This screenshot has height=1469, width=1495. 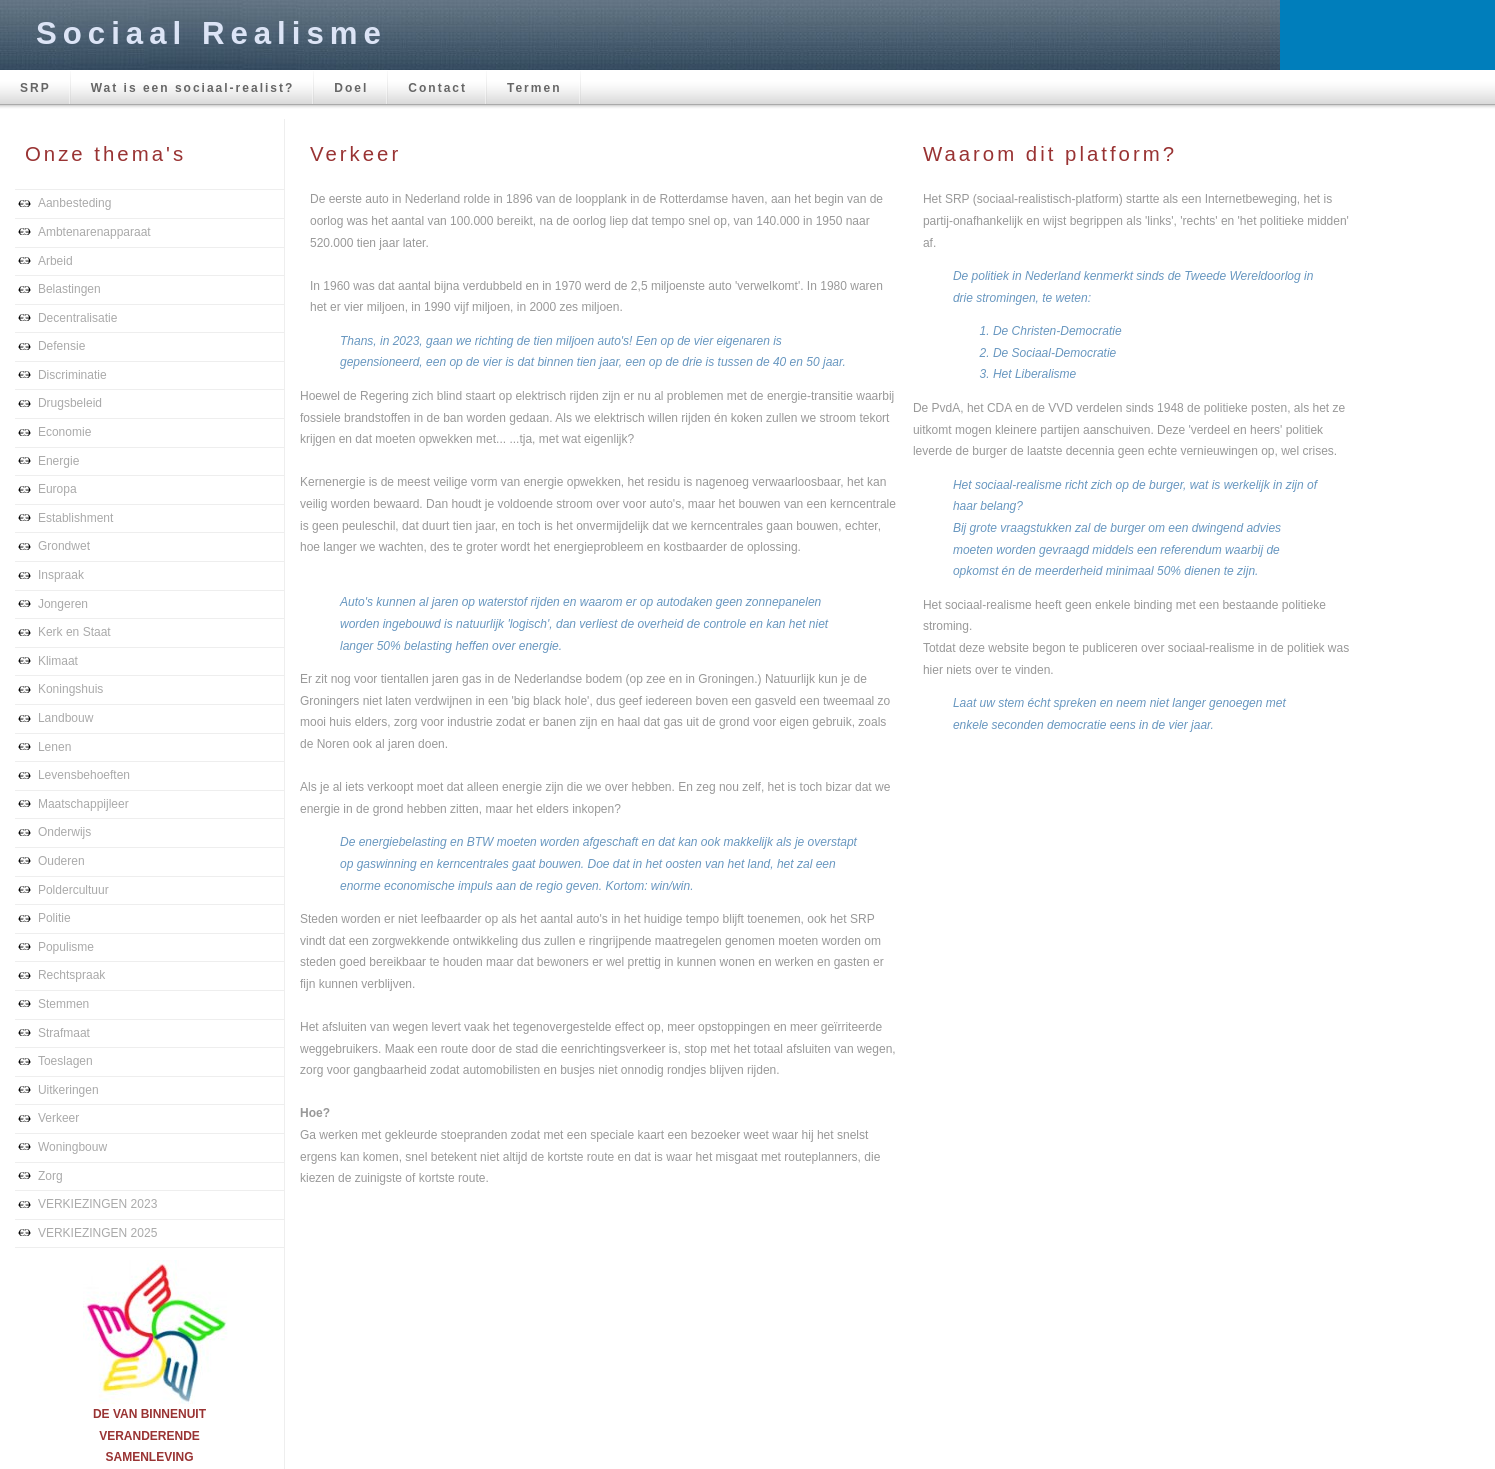 What do you see at coordinates (58, 1118) in the screenshot?
I see `Verkeer` at bounding box center [58, 1118].